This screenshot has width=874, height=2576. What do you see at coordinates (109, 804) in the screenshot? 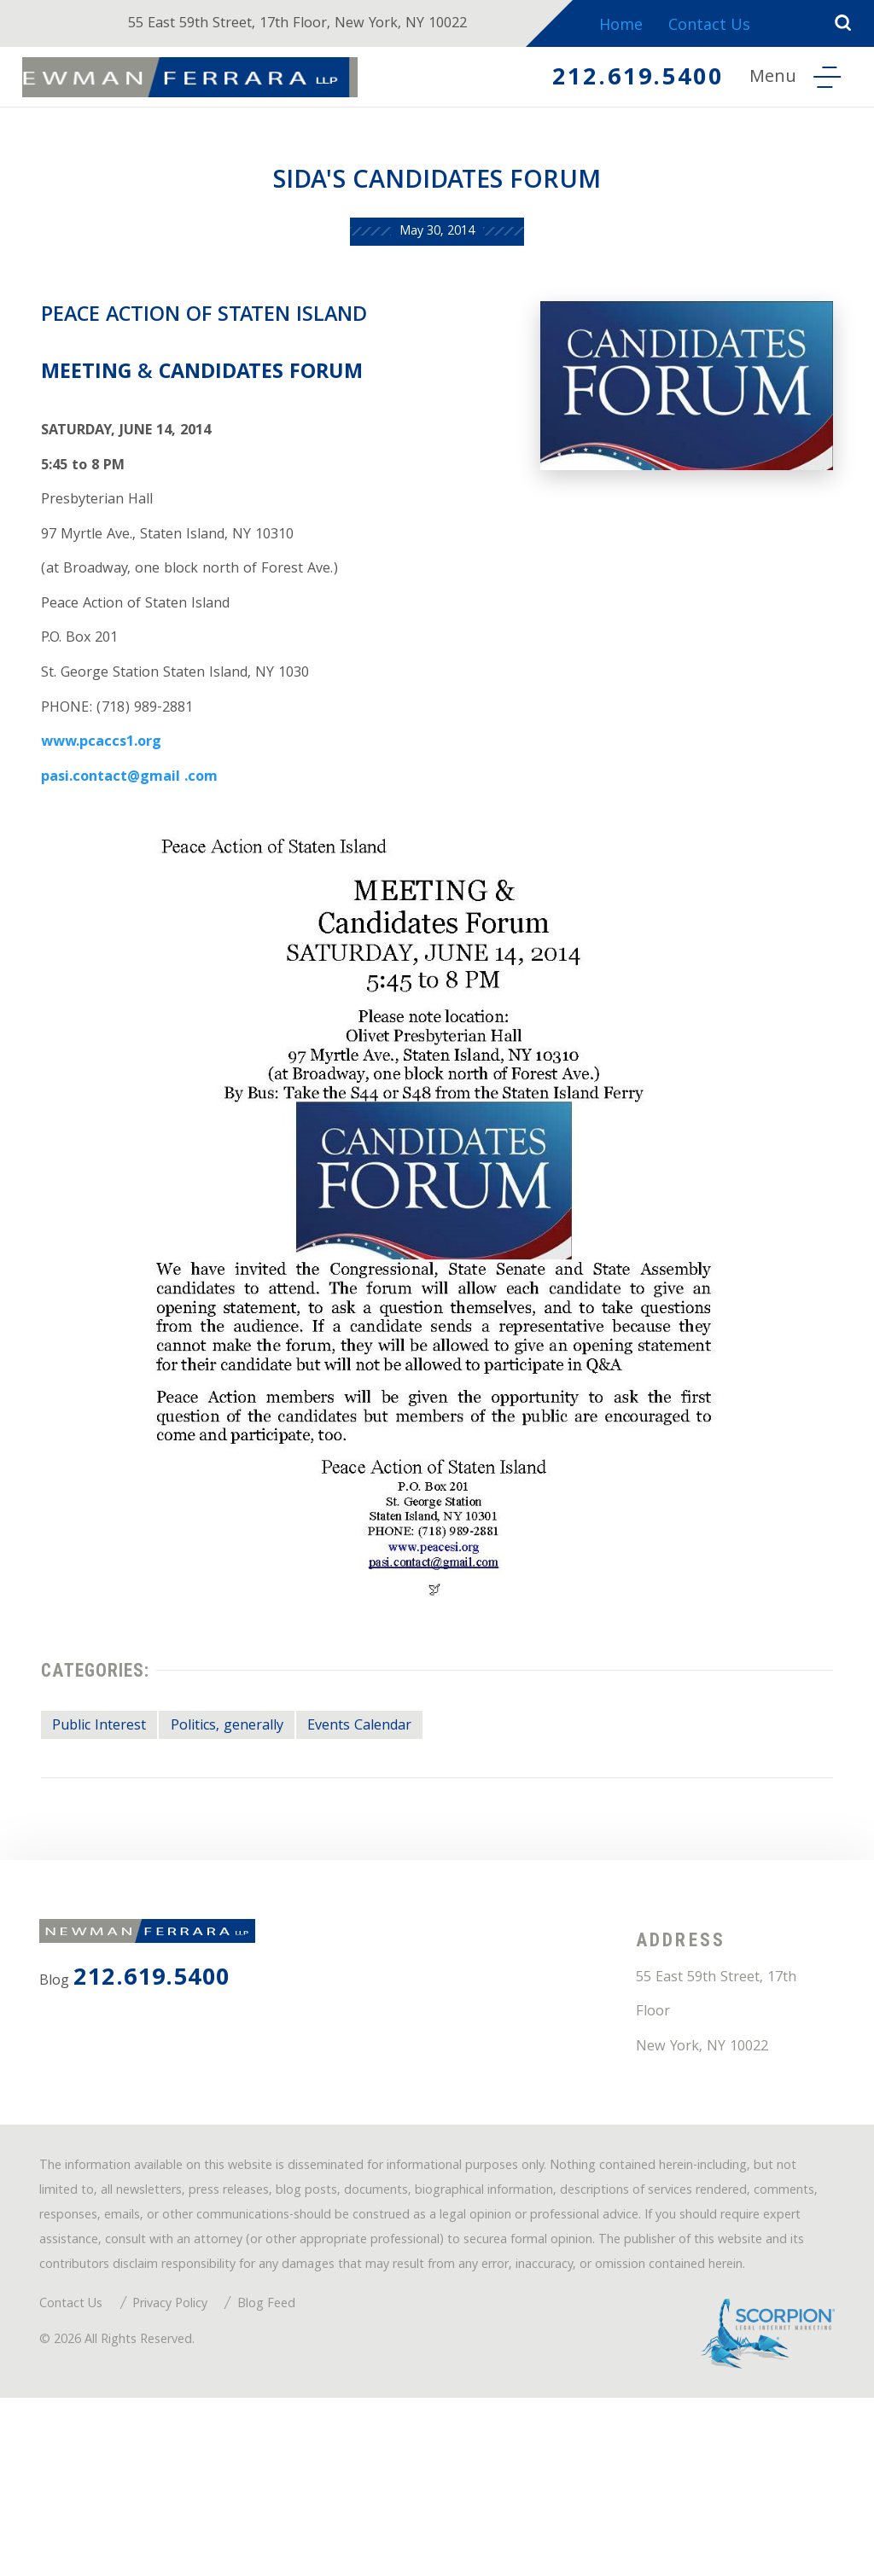
I see `www.pcaccs1.org` at bounding box center [109, 804].